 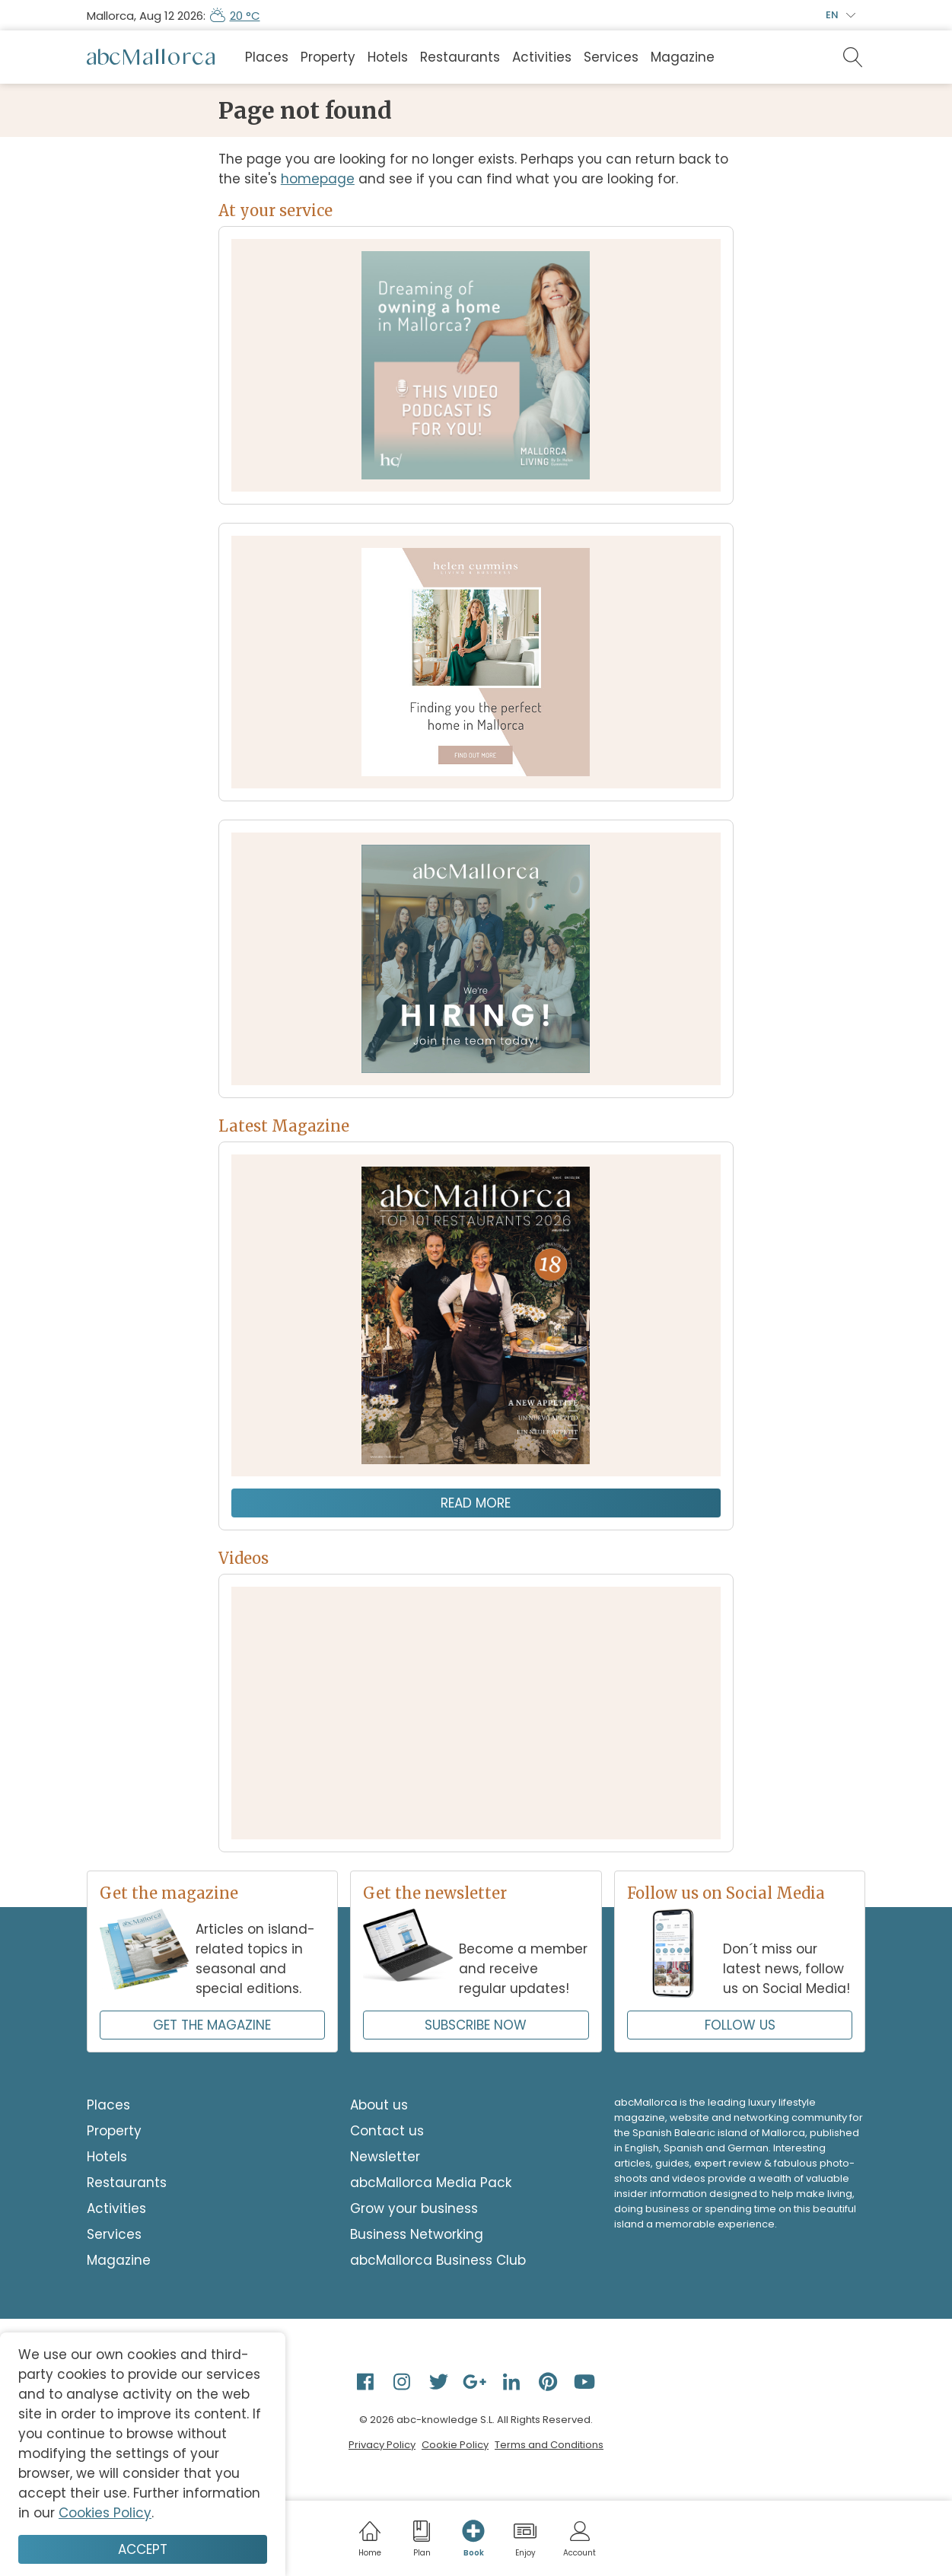 What do you see at coordinates (476, 1503) in the screenshot?
I see `Read more` at bounding box center [476, 1503].